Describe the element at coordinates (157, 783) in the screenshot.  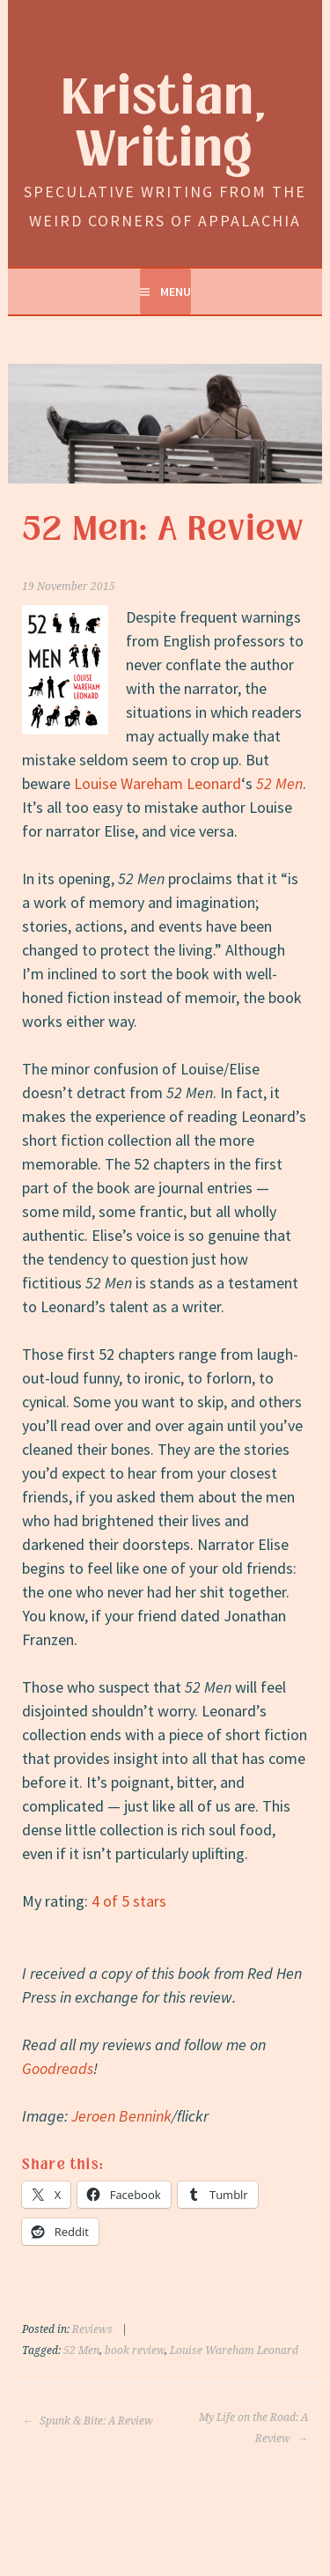
I see `Louise Wareham Leonard` at that location.